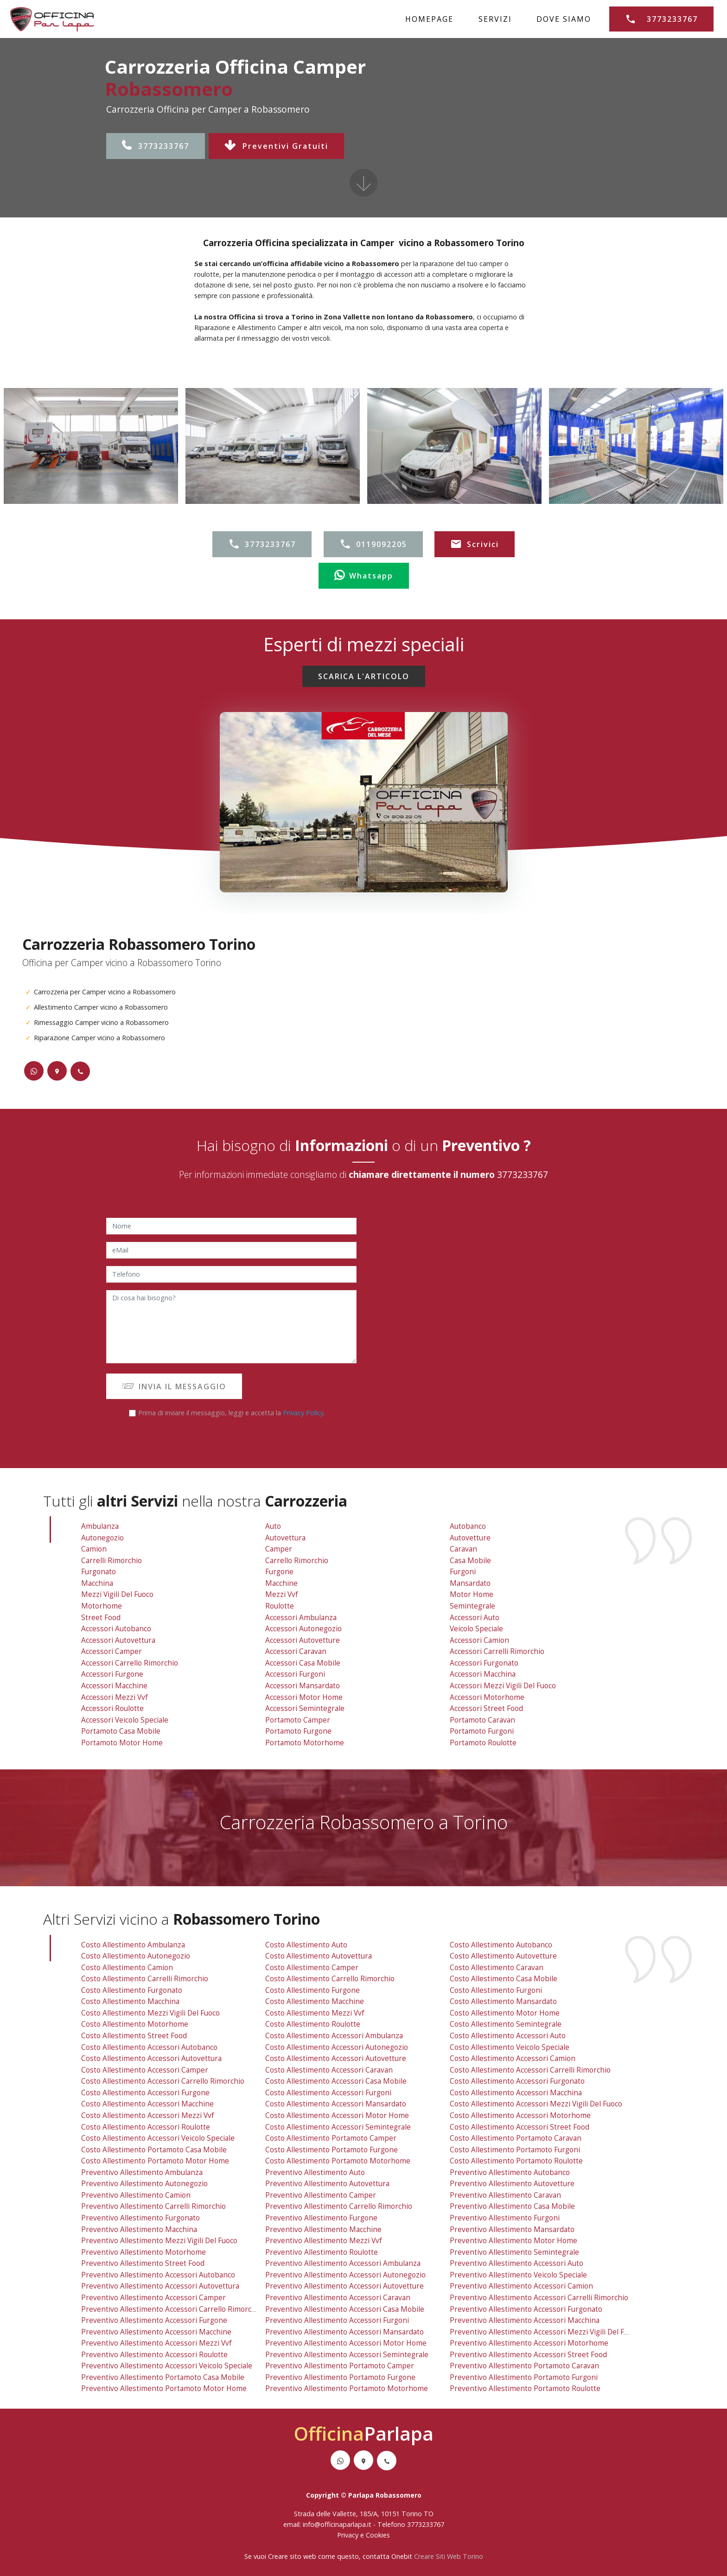 The height and width of the screenshot is (2576, 727). What do you see at coordinates (145, 2127) in the screenshot?
I see `costo allestimento accessori roulotte` at bounding box center [145, 2127].